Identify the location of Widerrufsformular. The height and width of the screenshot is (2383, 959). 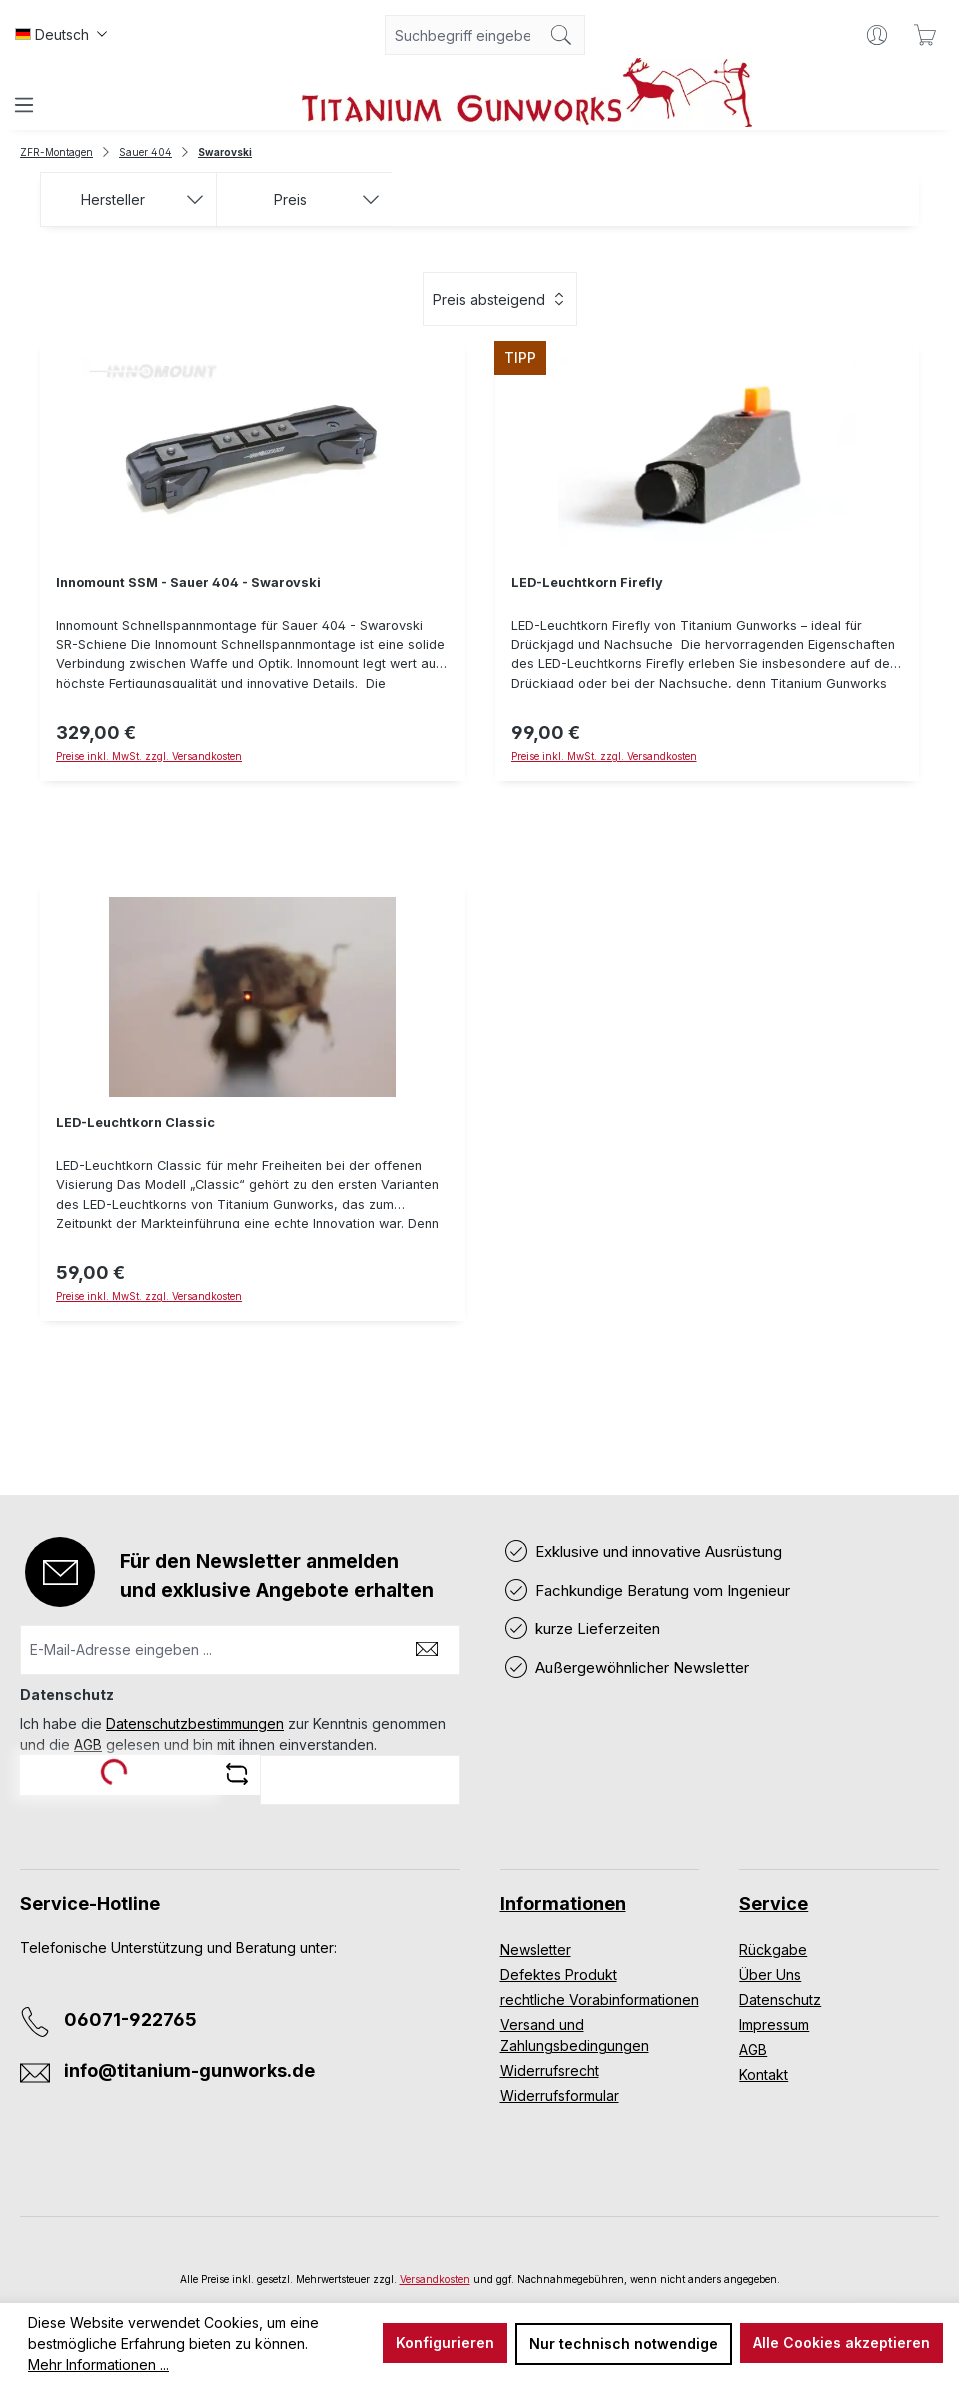
(559, 2095).